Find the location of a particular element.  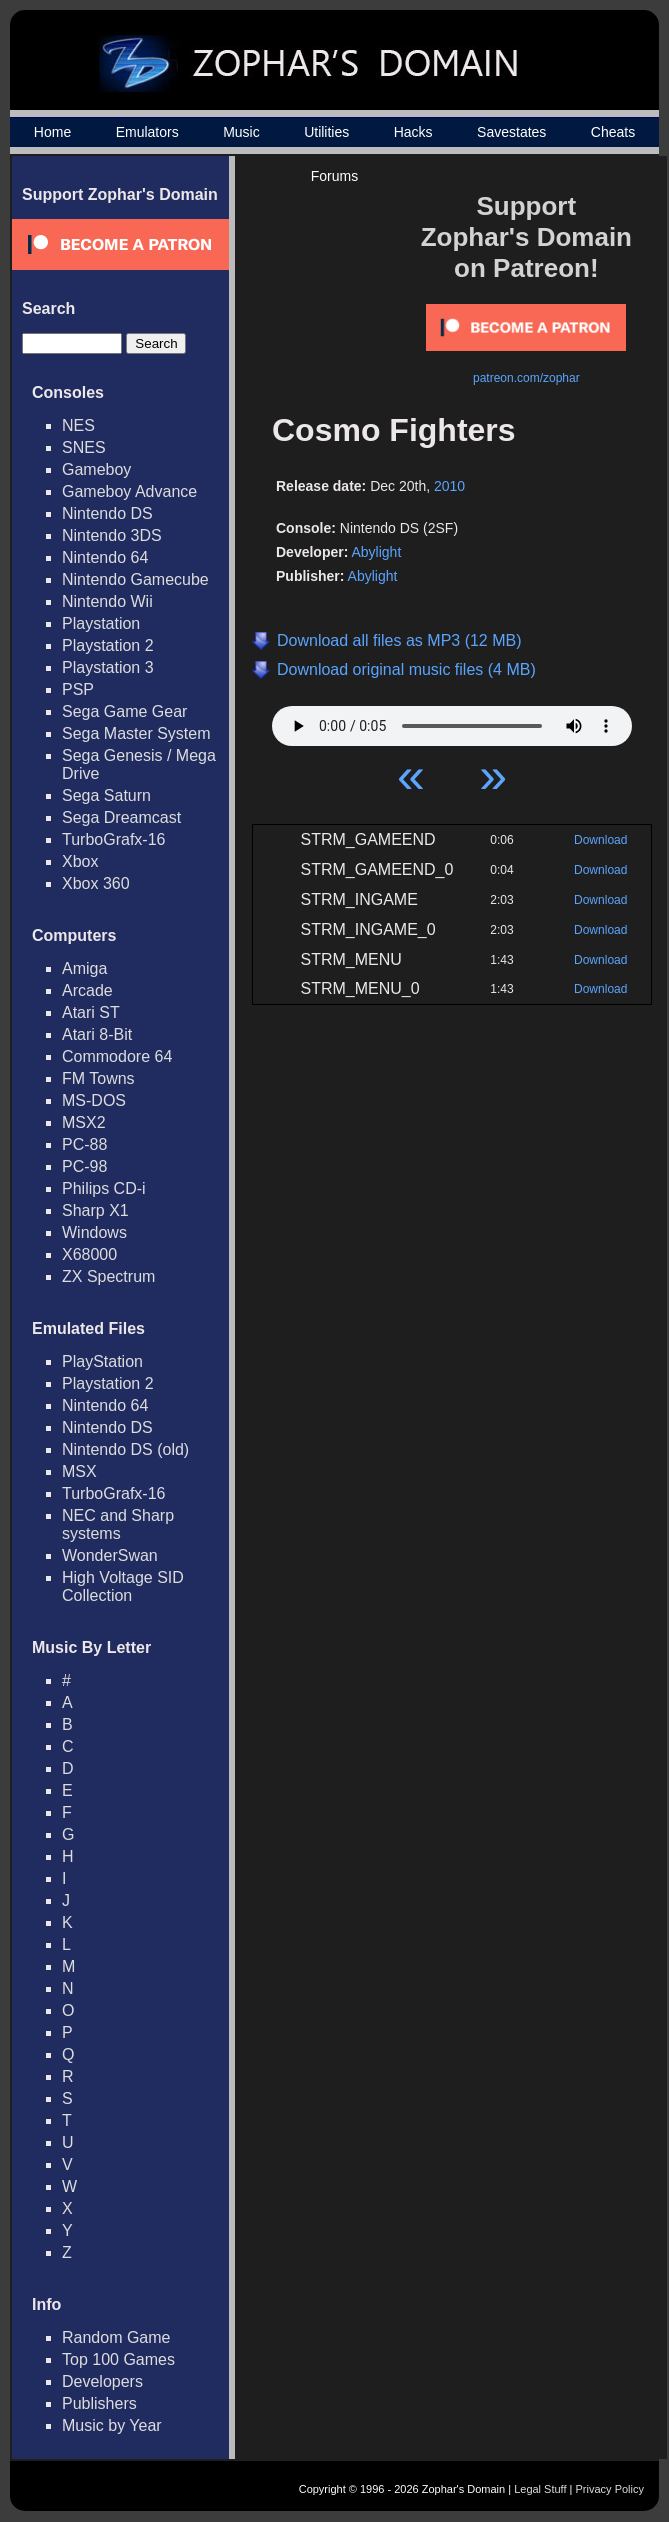

Nintendo Gamecube is located at coordinates (135, 579).